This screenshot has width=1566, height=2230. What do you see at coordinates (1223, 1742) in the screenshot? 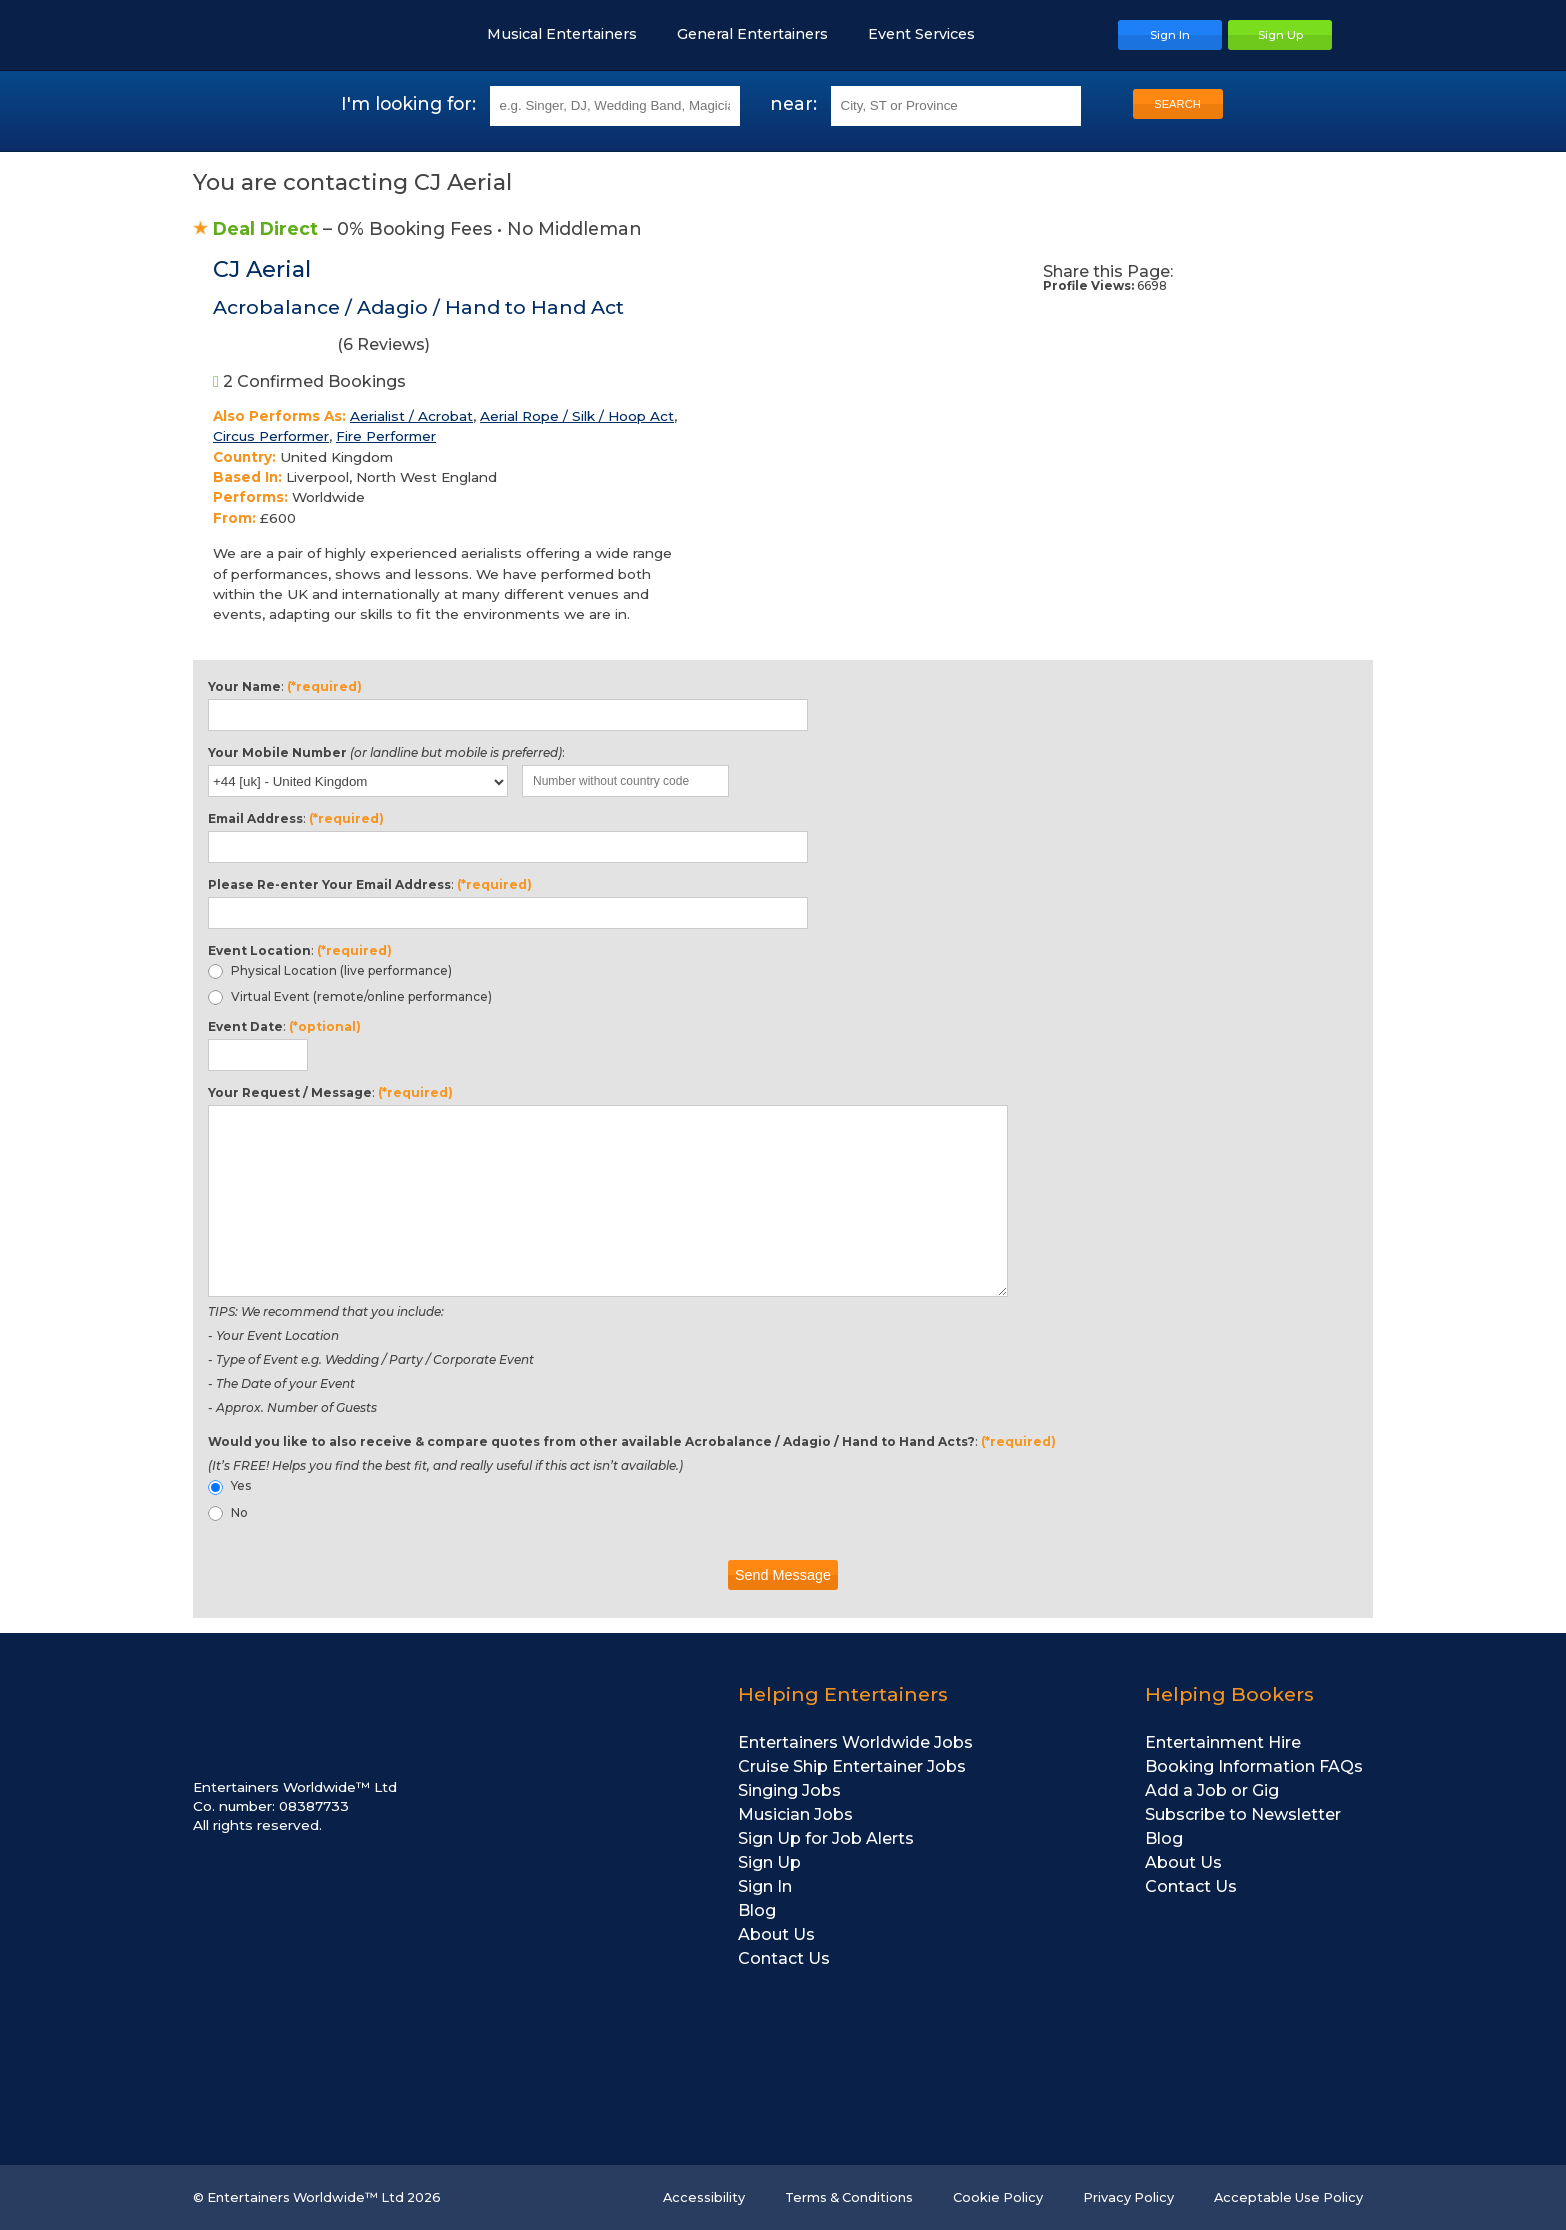
I see `Entertainment Hire` at bounding box center [1223, 1742].